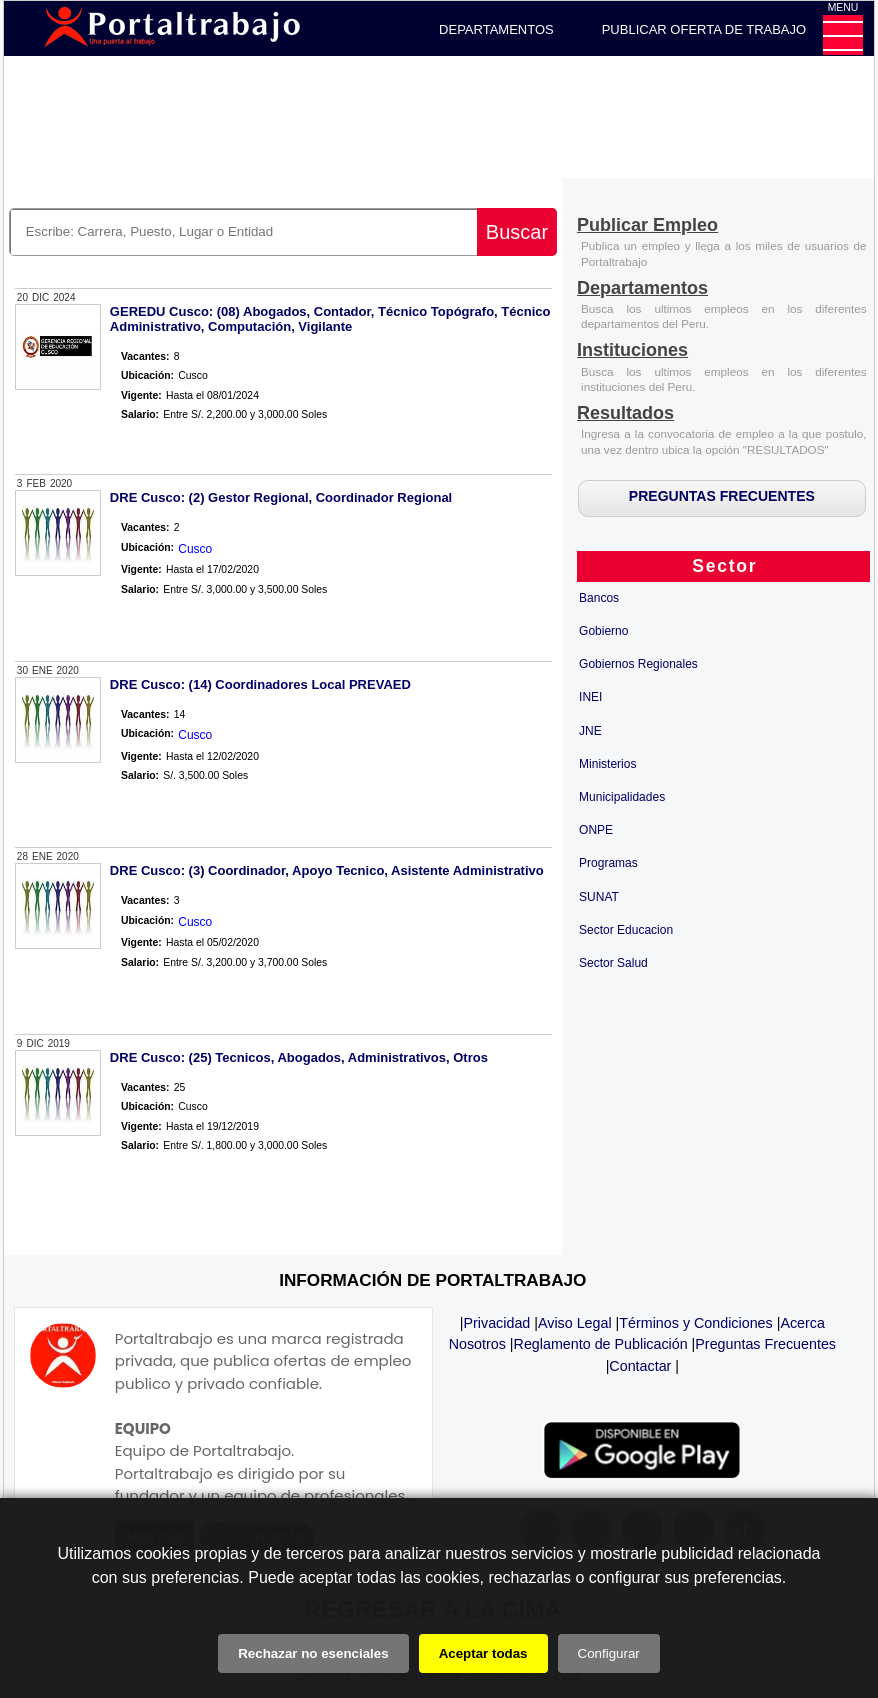  What do you see at coordinates (327, 870) in the screenshot?
I see `DRE Cusco: (3) Coordinador, Apoyo Tecnico, Asistente Administrativo` at bounding box center [327, 870].